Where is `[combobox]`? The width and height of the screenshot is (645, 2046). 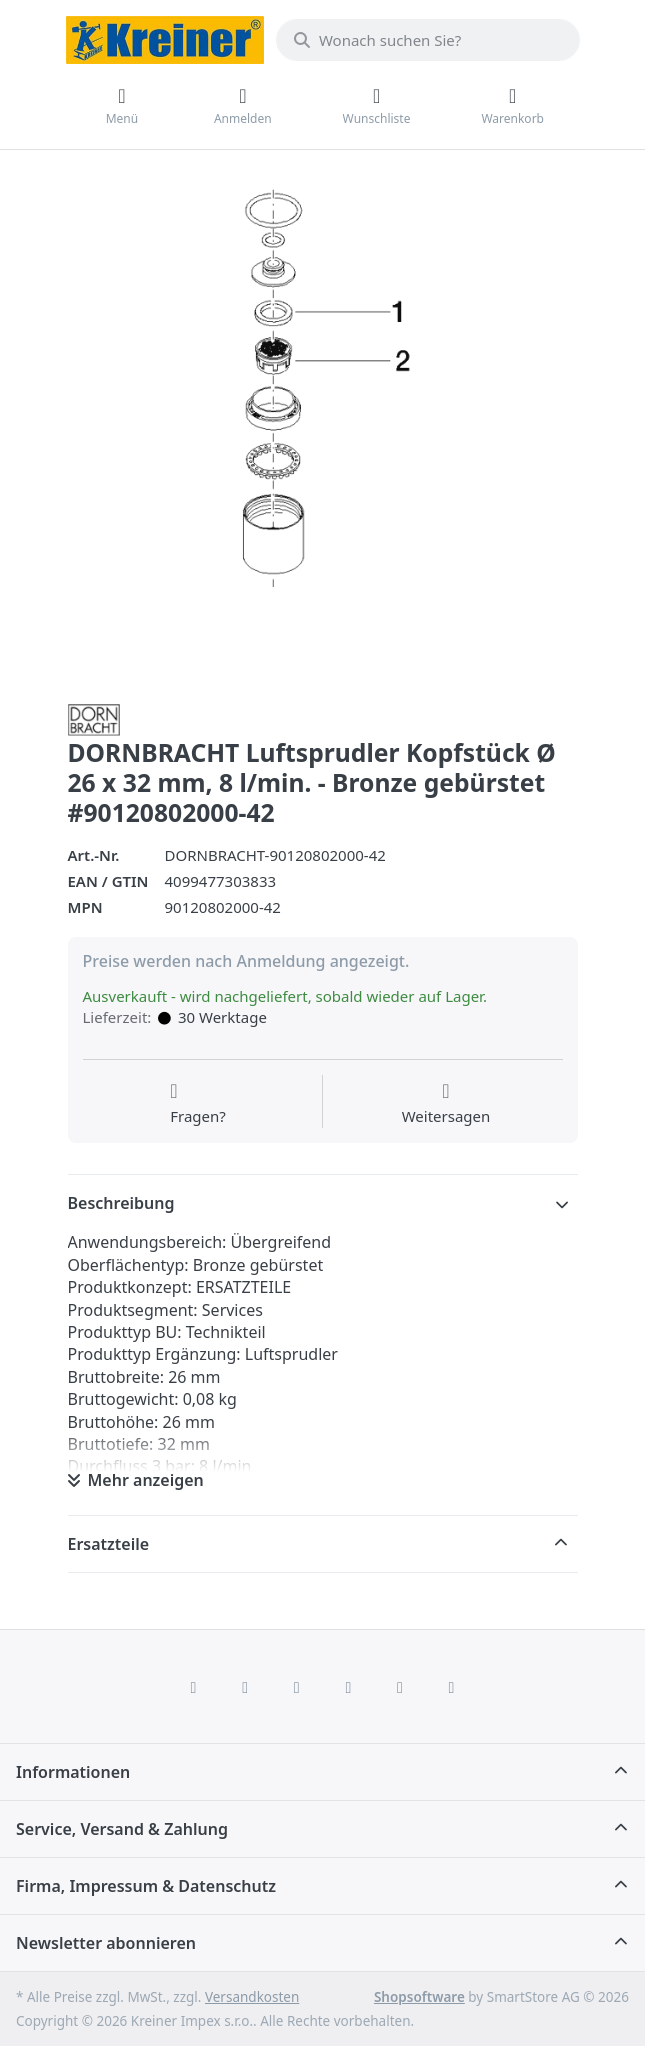 [combobox] is located at coordinates (428, 40).